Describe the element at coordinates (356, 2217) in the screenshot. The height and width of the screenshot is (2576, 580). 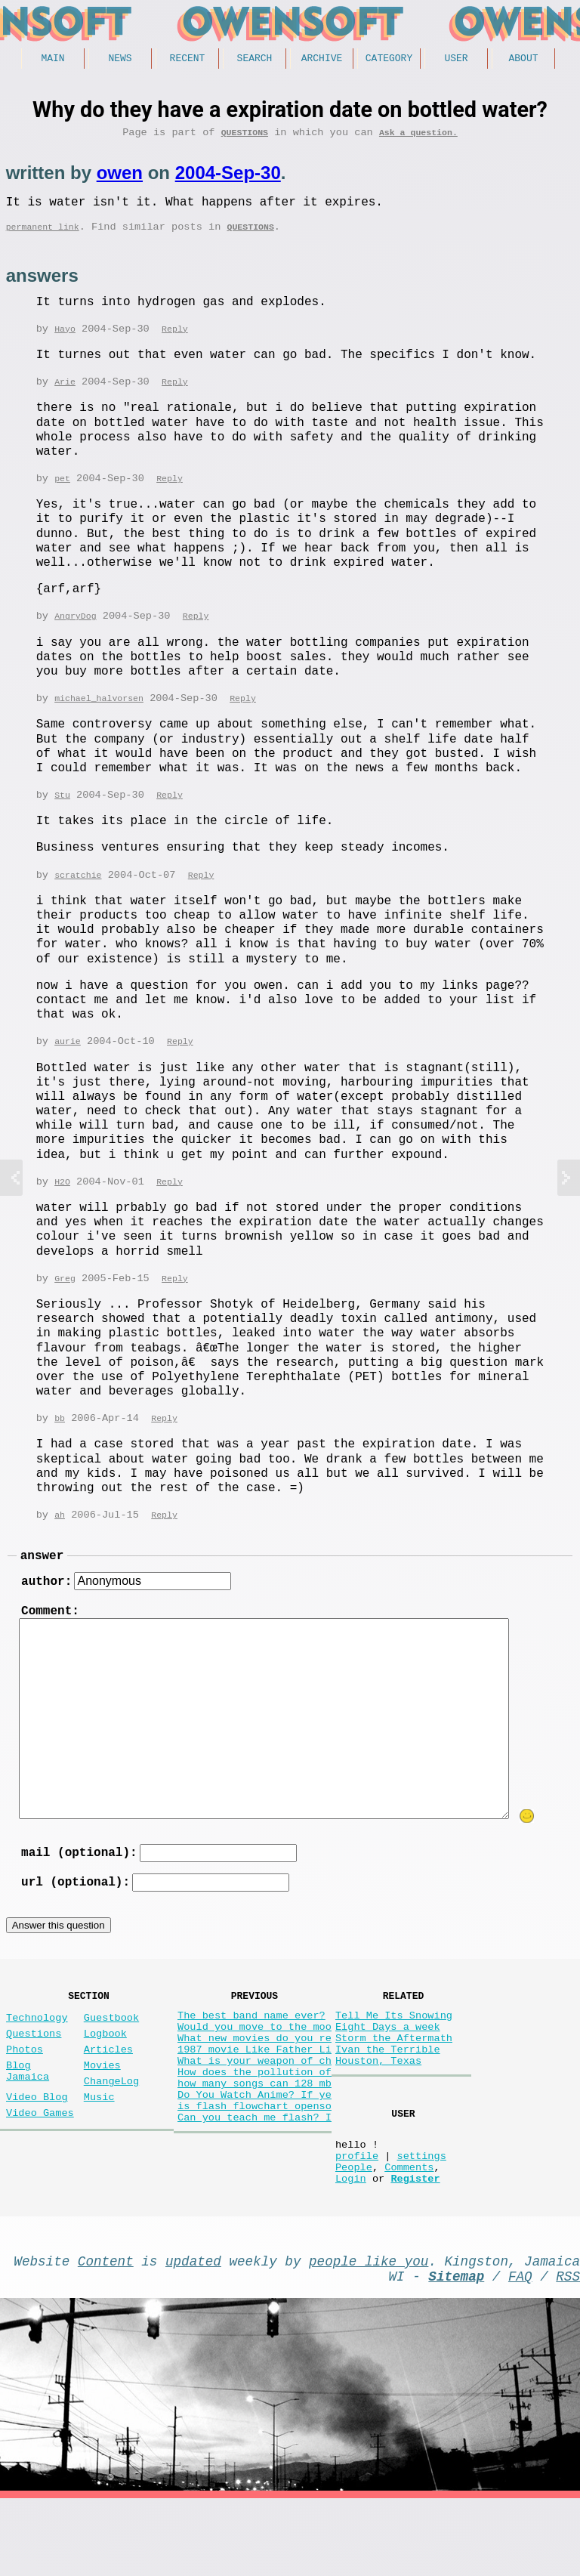
I see `profile` at that location.